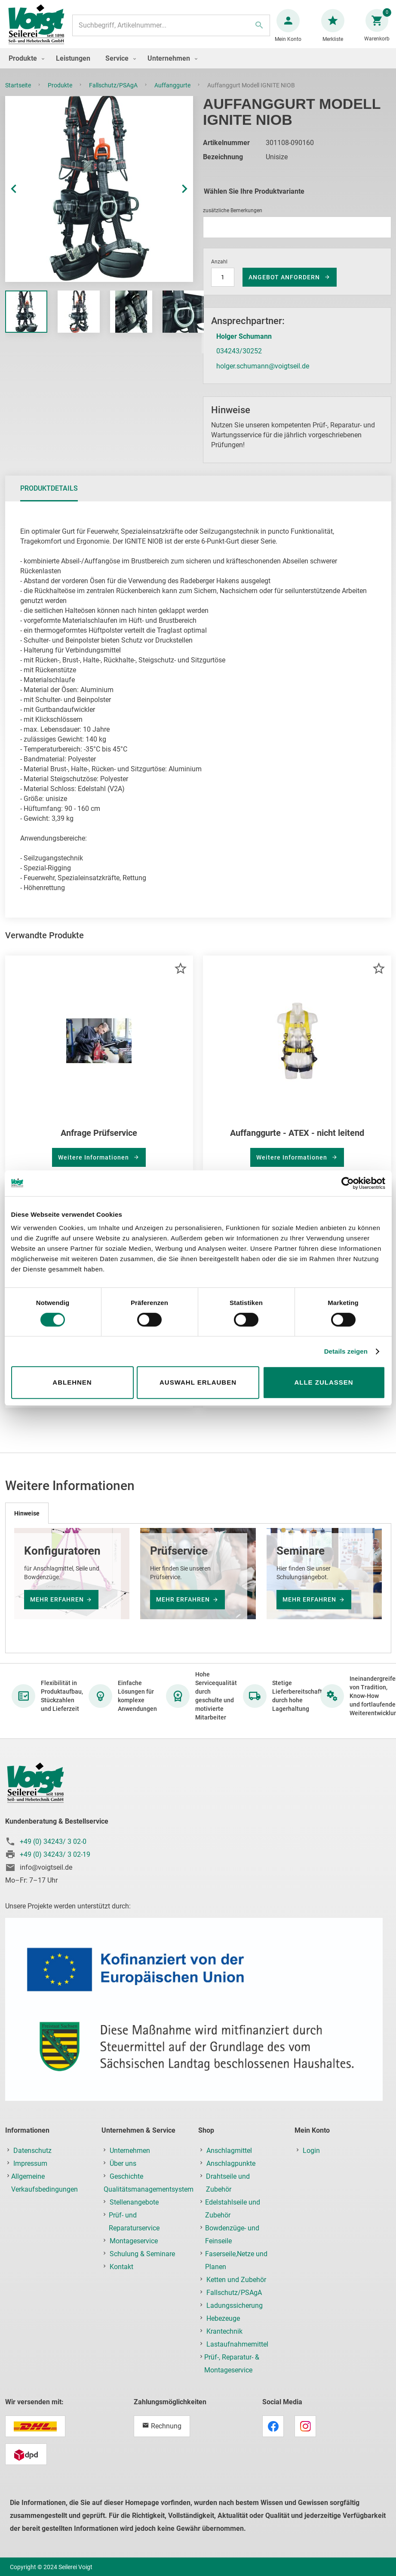  What do you see at coordinates (49, 497) in the screenshot?
I see `Produktdetails` at bounding box center [49, 497].